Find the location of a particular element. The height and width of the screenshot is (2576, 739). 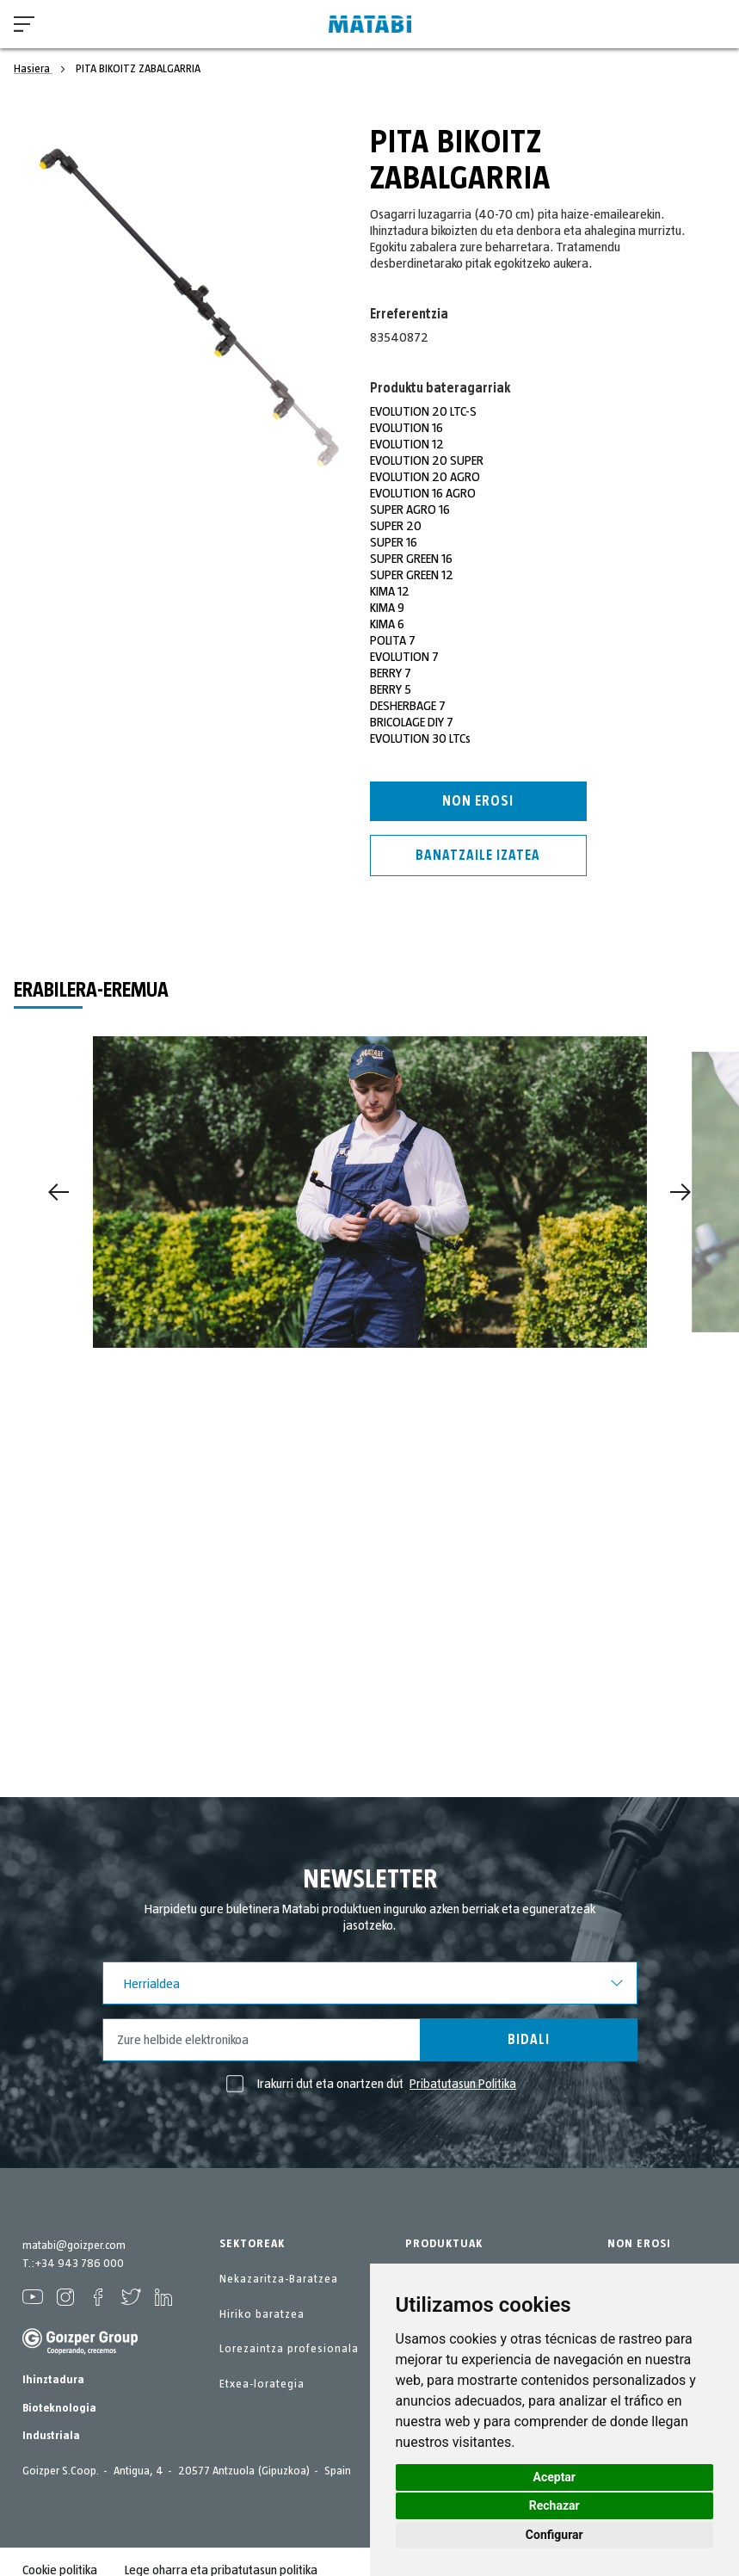

SUPER AGRO 16 is located at coordinates (410, 509).